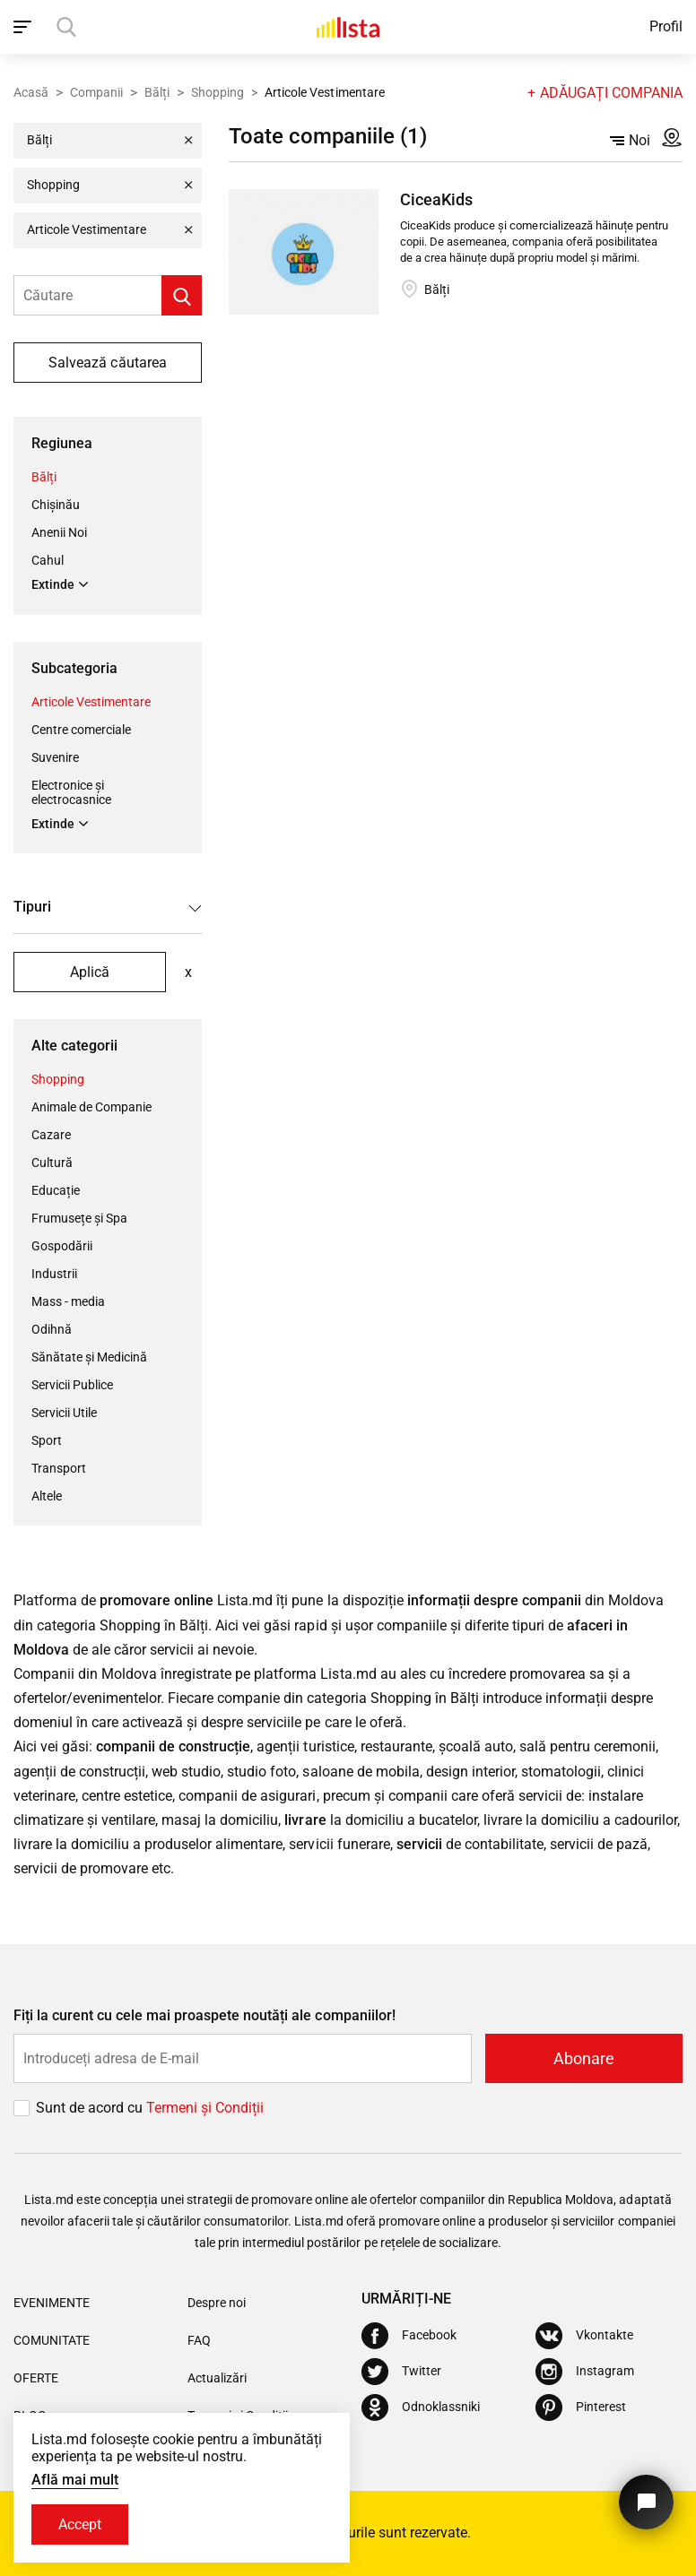  Describe the element at coordinates (157, 92) in the screenshot. I see `Bălți` at that location.